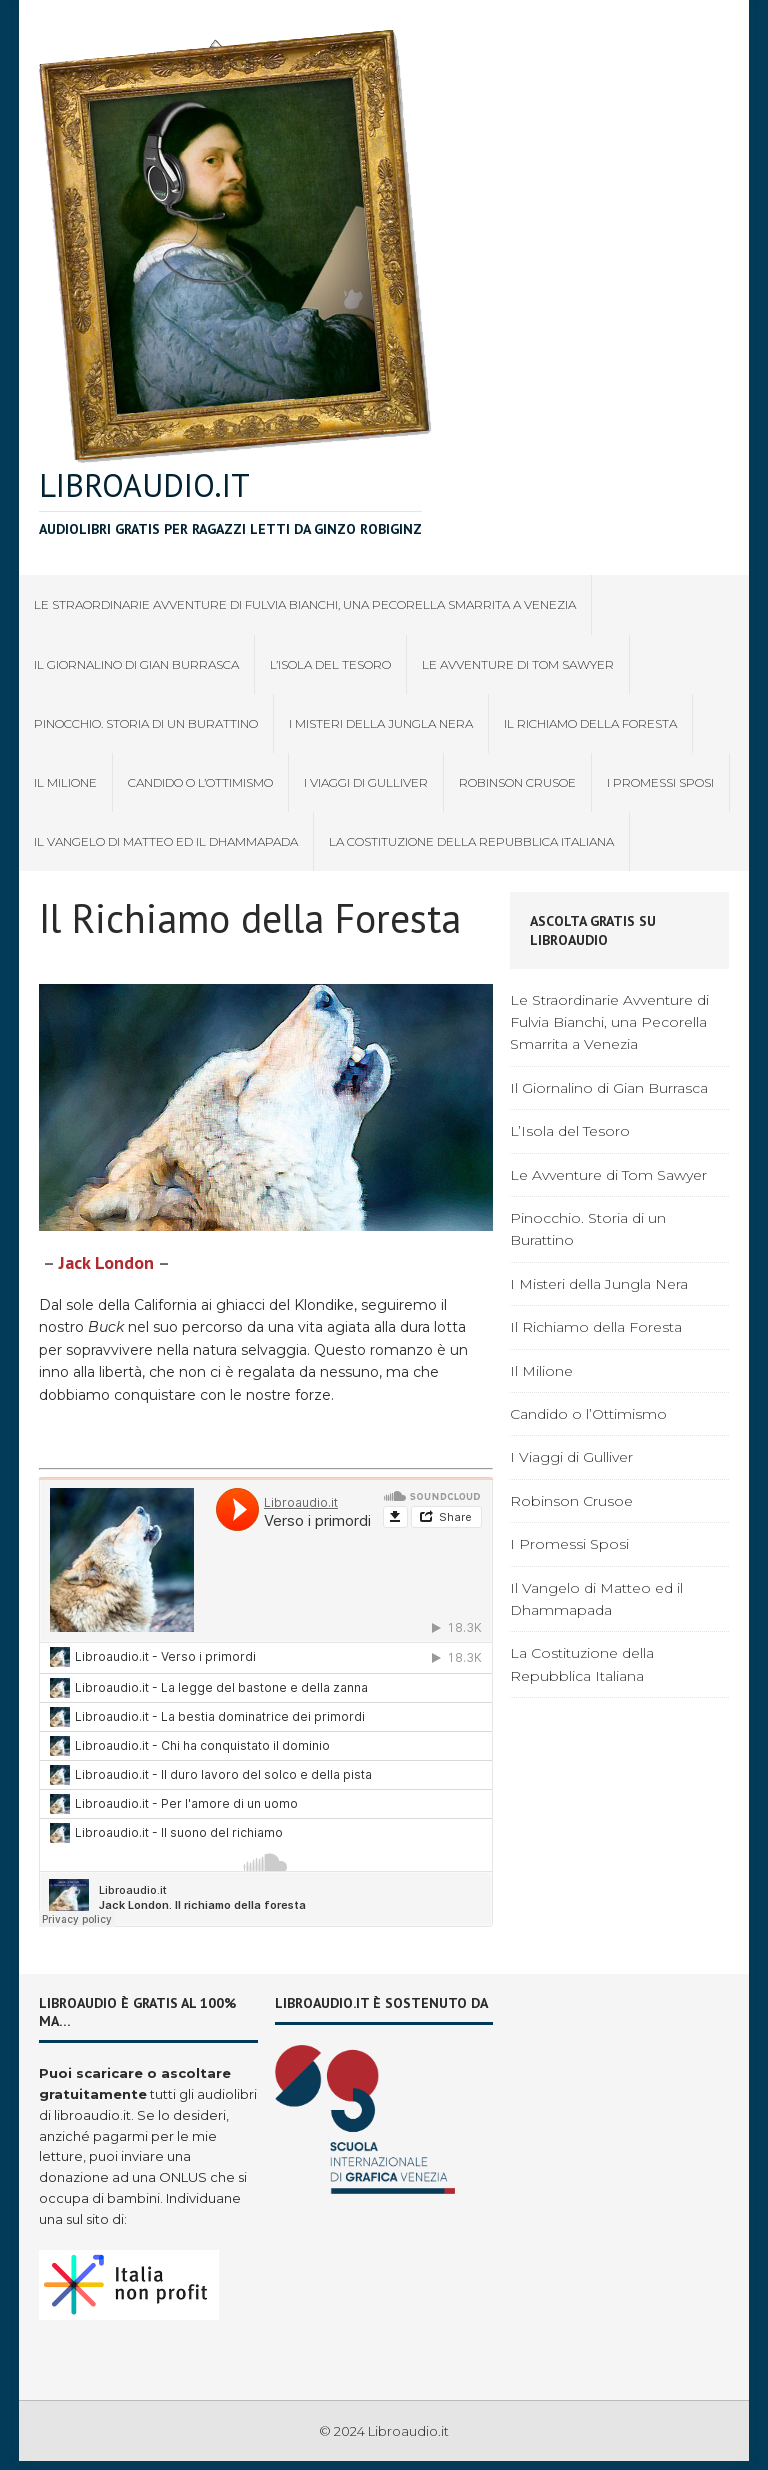 This screenshot has width=768, height=2470. Describe the element at coordinates (166, 841) in the screenshot. I see `Il Vangelo di Matteo ed il Dhammapada` at that location.